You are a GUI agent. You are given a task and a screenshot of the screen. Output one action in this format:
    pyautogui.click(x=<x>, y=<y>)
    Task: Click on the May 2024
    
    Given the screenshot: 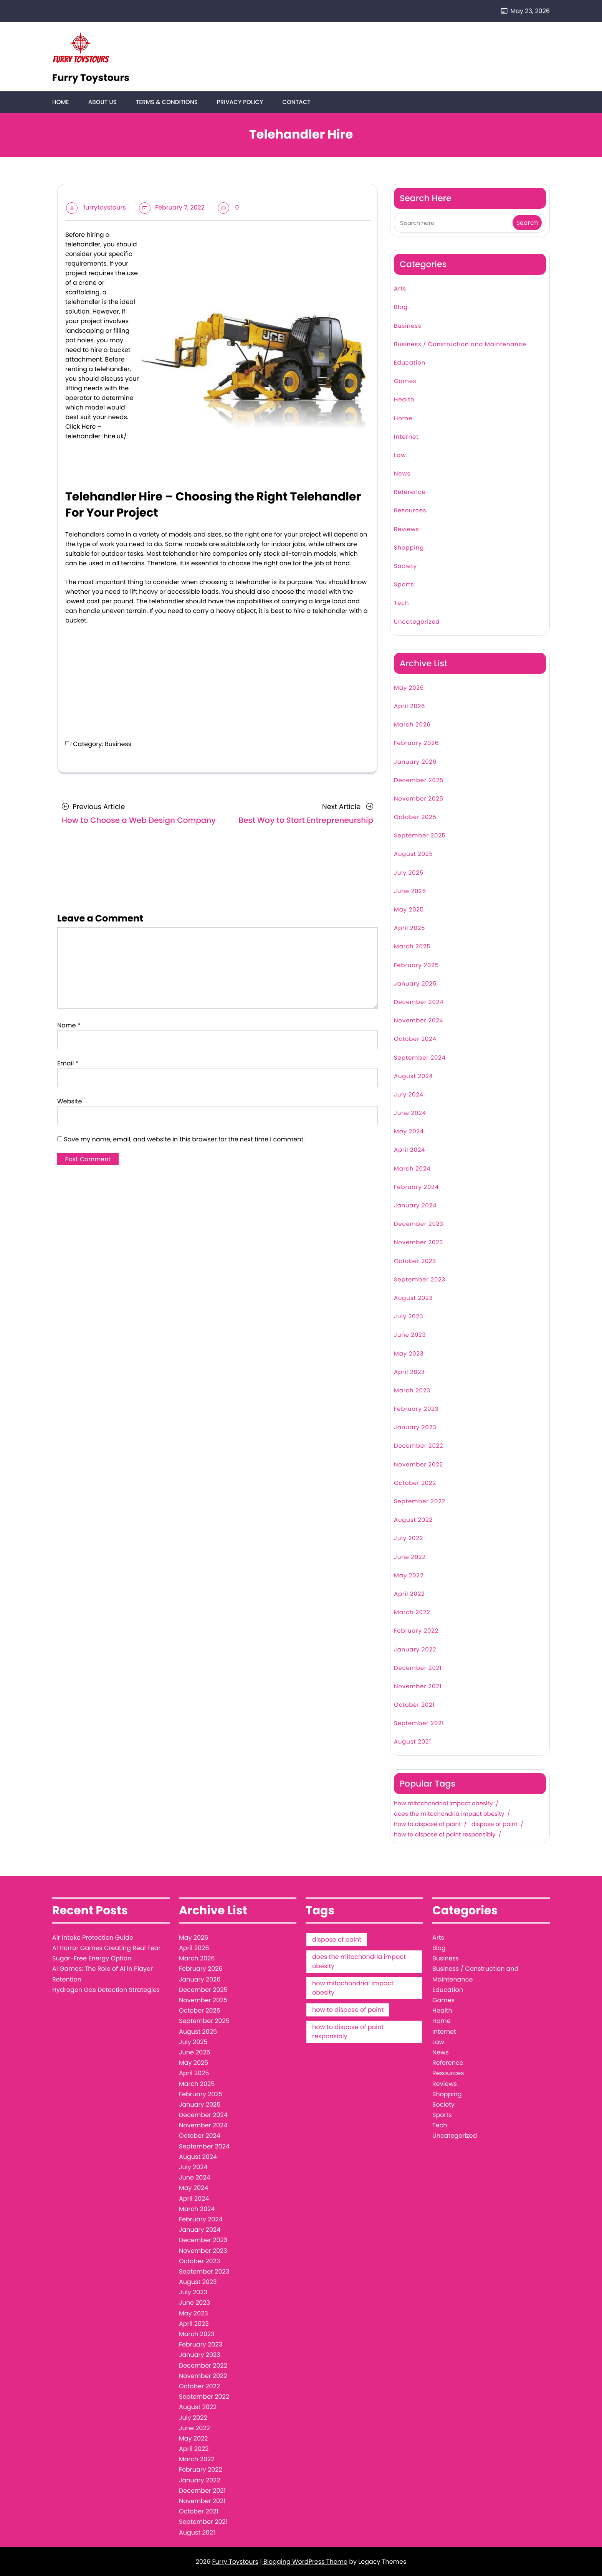 What is the action you would take?
    pyautogui.click(x=409, y=1132)
    